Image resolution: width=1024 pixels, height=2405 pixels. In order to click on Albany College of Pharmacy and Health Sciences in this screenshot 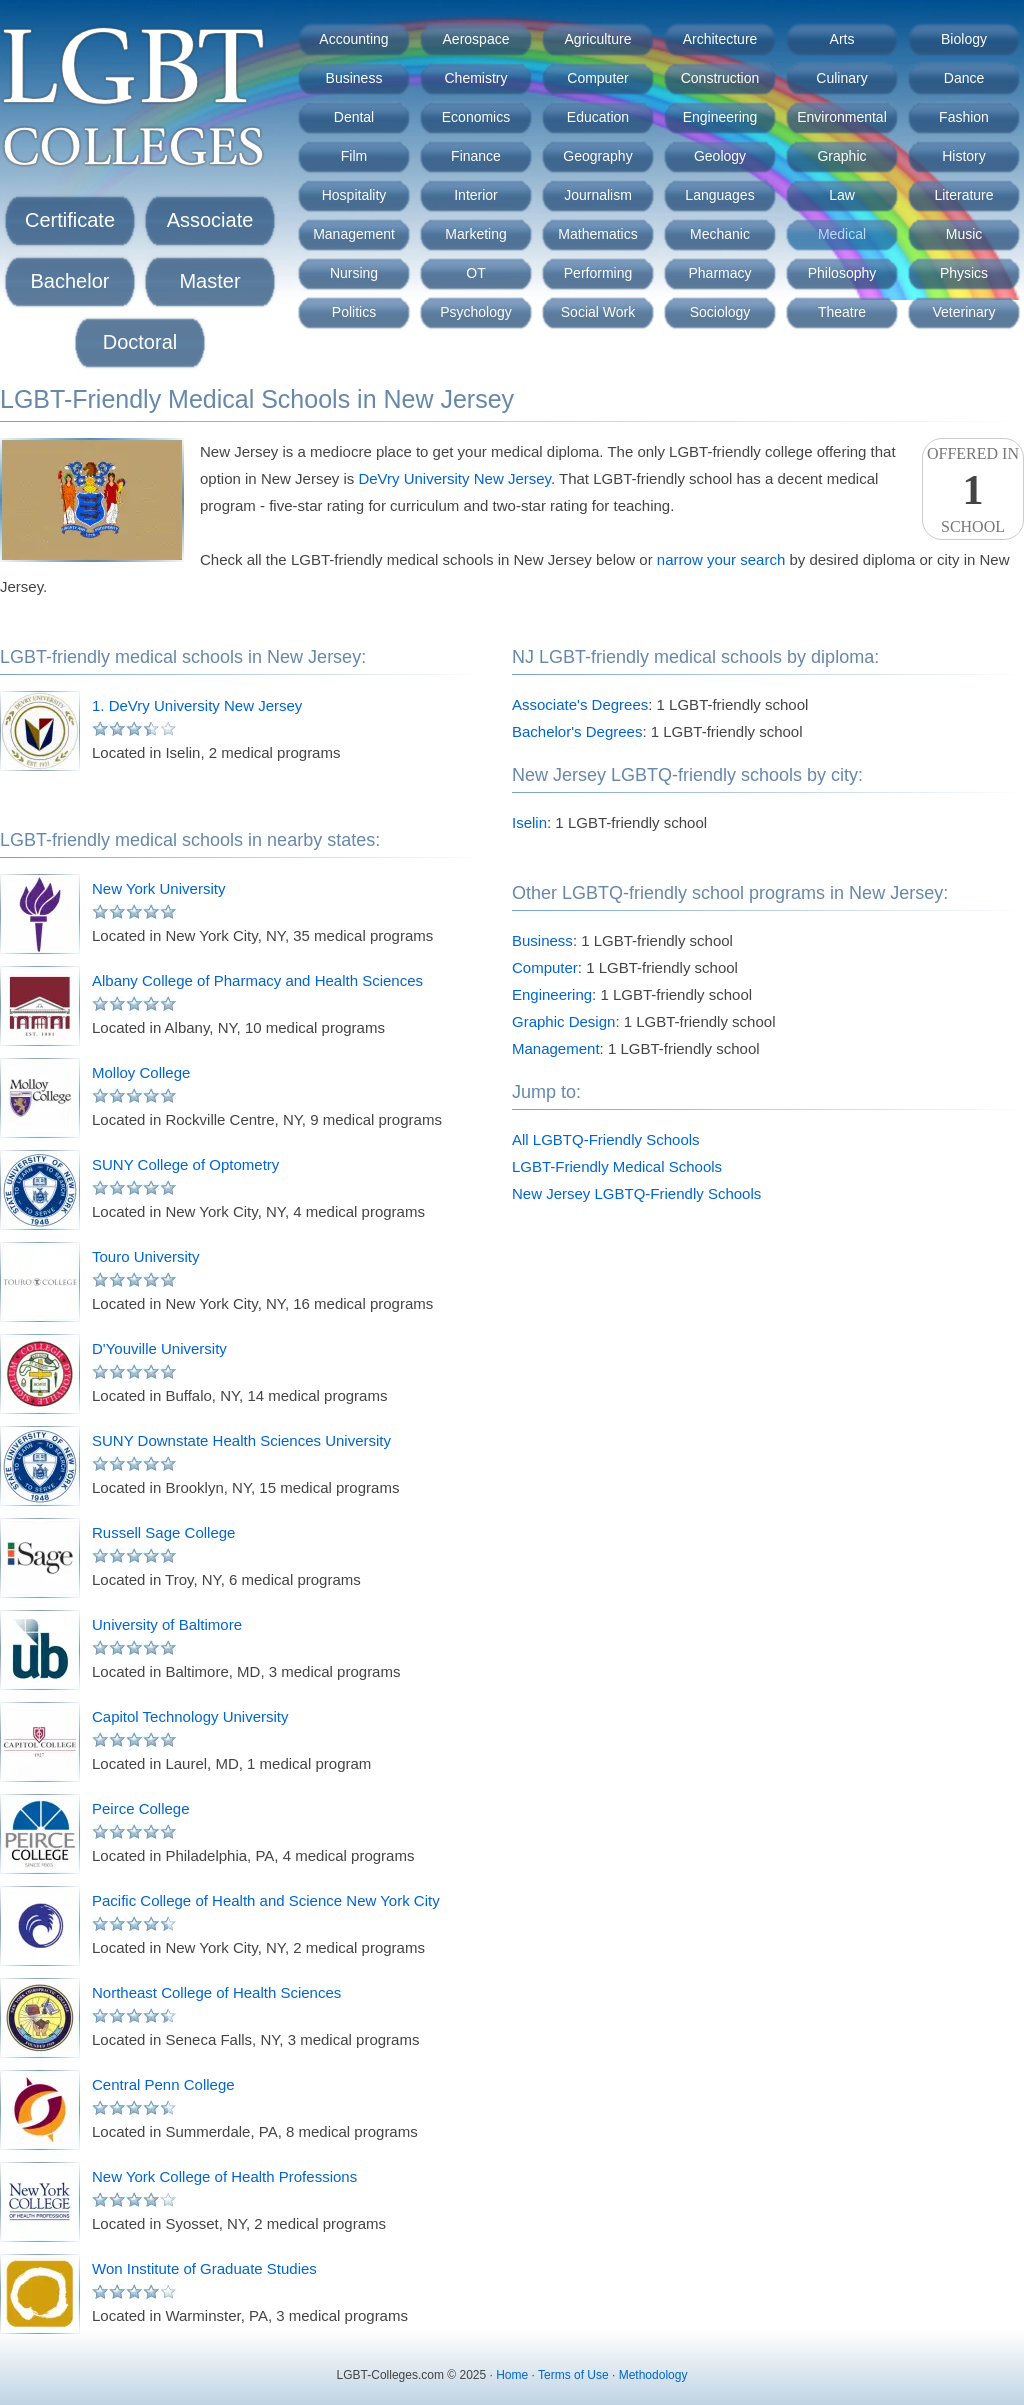, I will do `click(257, 980)`.